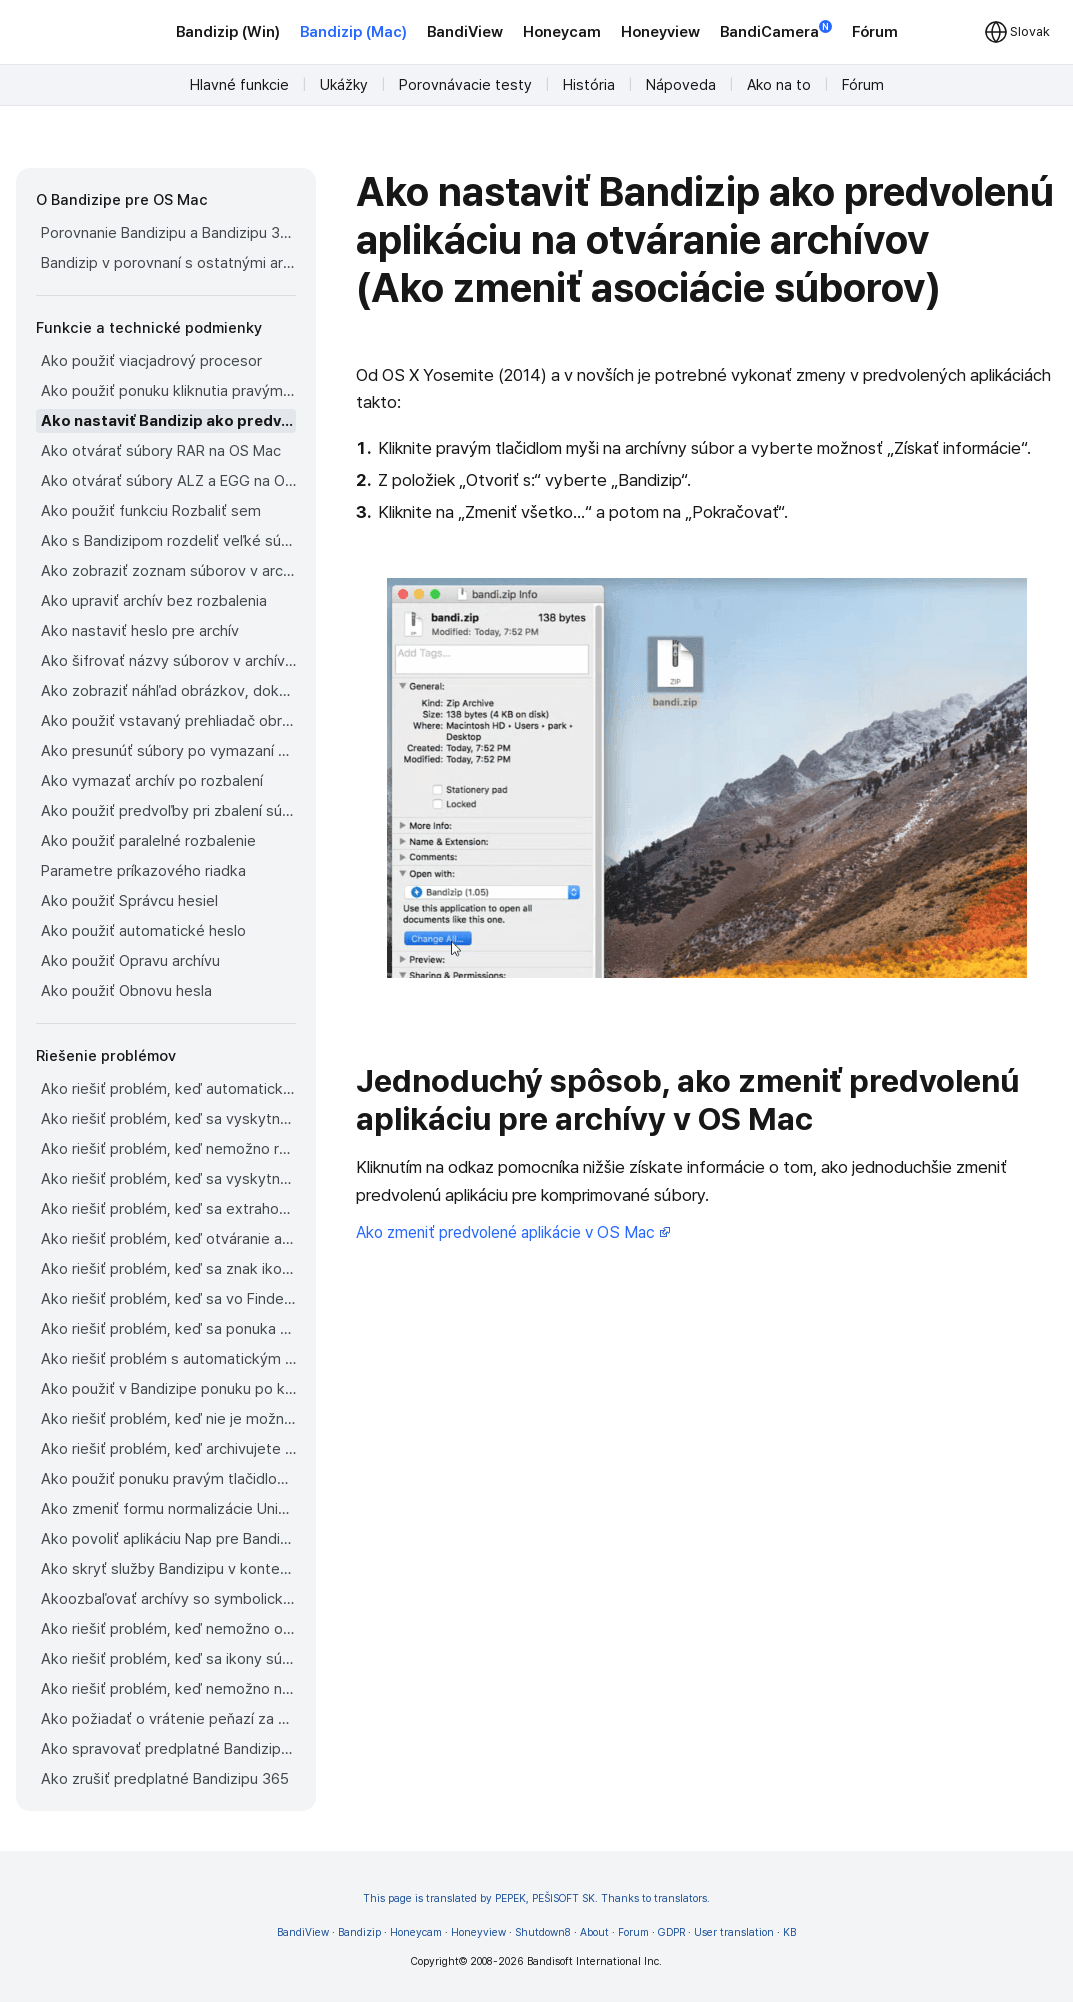 The height and width of the screenshot is (2002, 1073). I want to click on This page is translated by PEPEK, PEŠISOFT SK. Thanks to translators., so click(536, 1898).